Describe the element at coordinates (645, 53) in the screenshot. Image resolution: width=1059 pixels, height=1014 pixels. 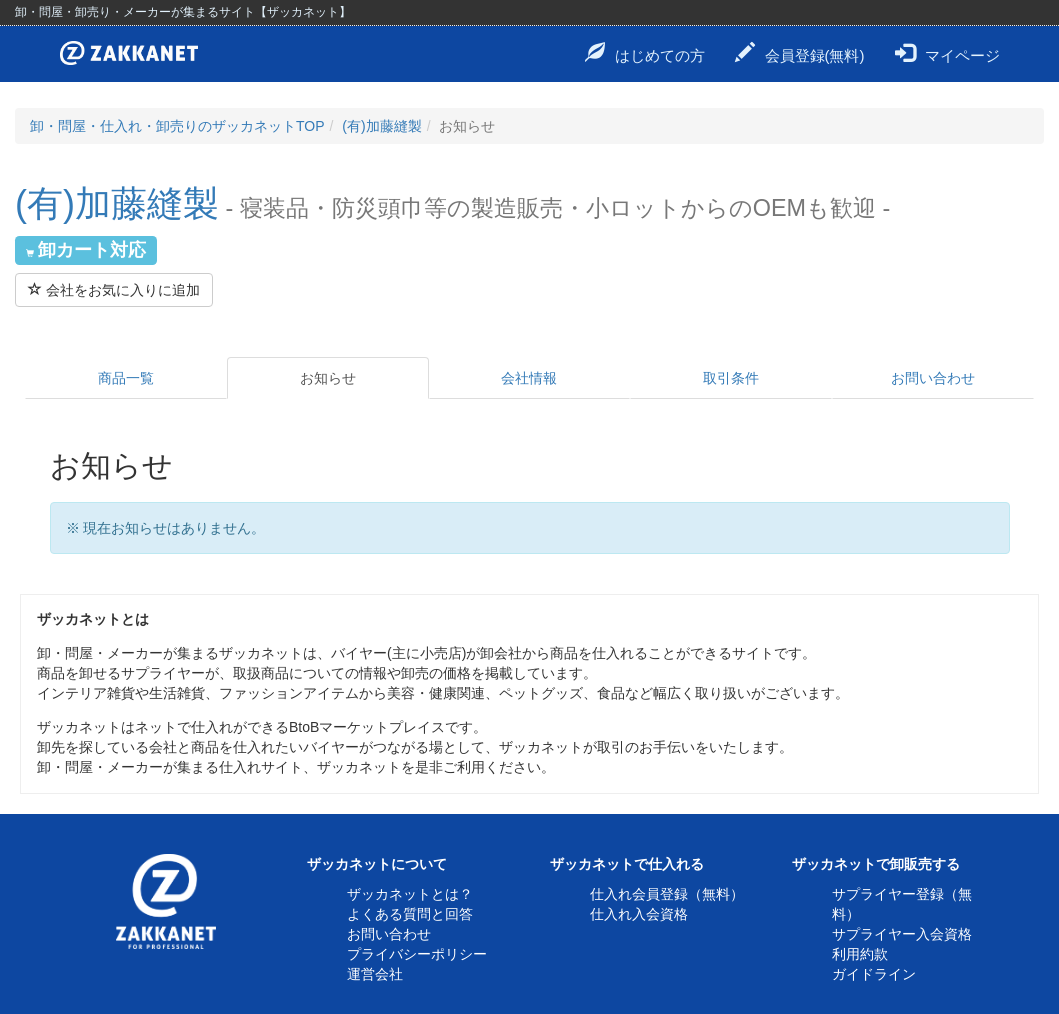
I see `はじめての方` at that location.